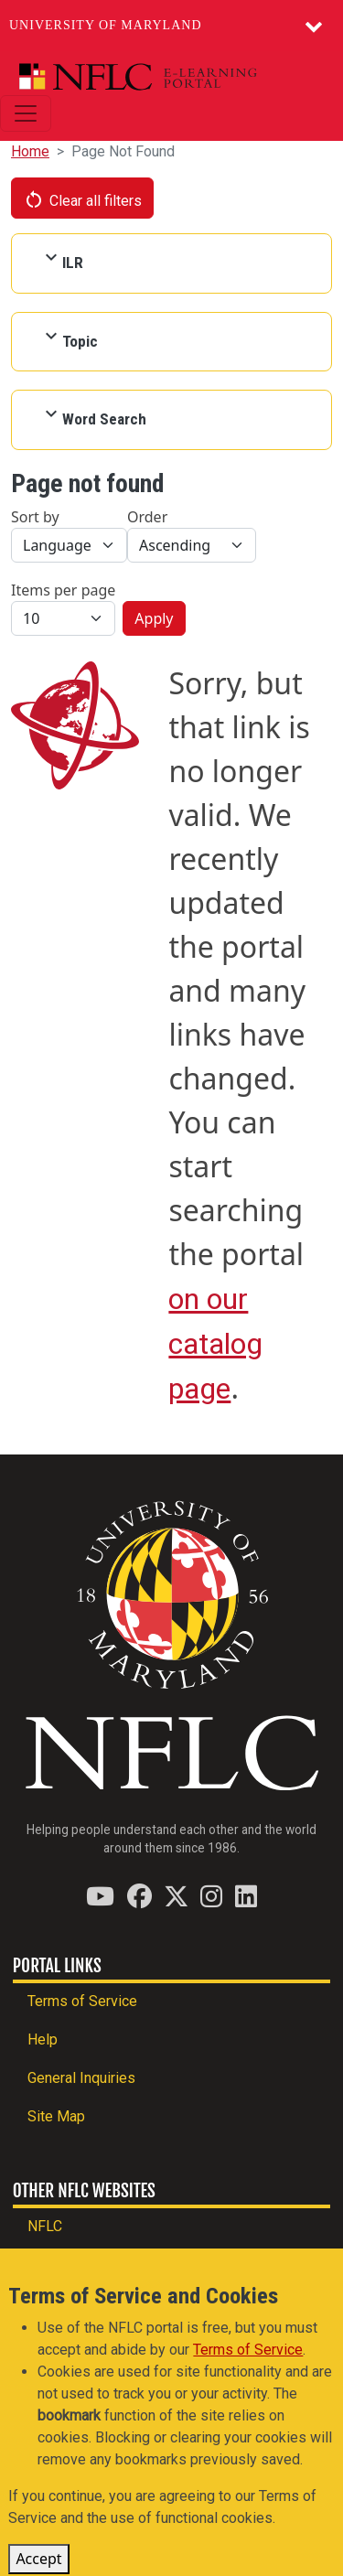  Describe the element at coordinates (100, 1896) in the screenshot. I see `[Find / Follow us on YouTube]` at that location.